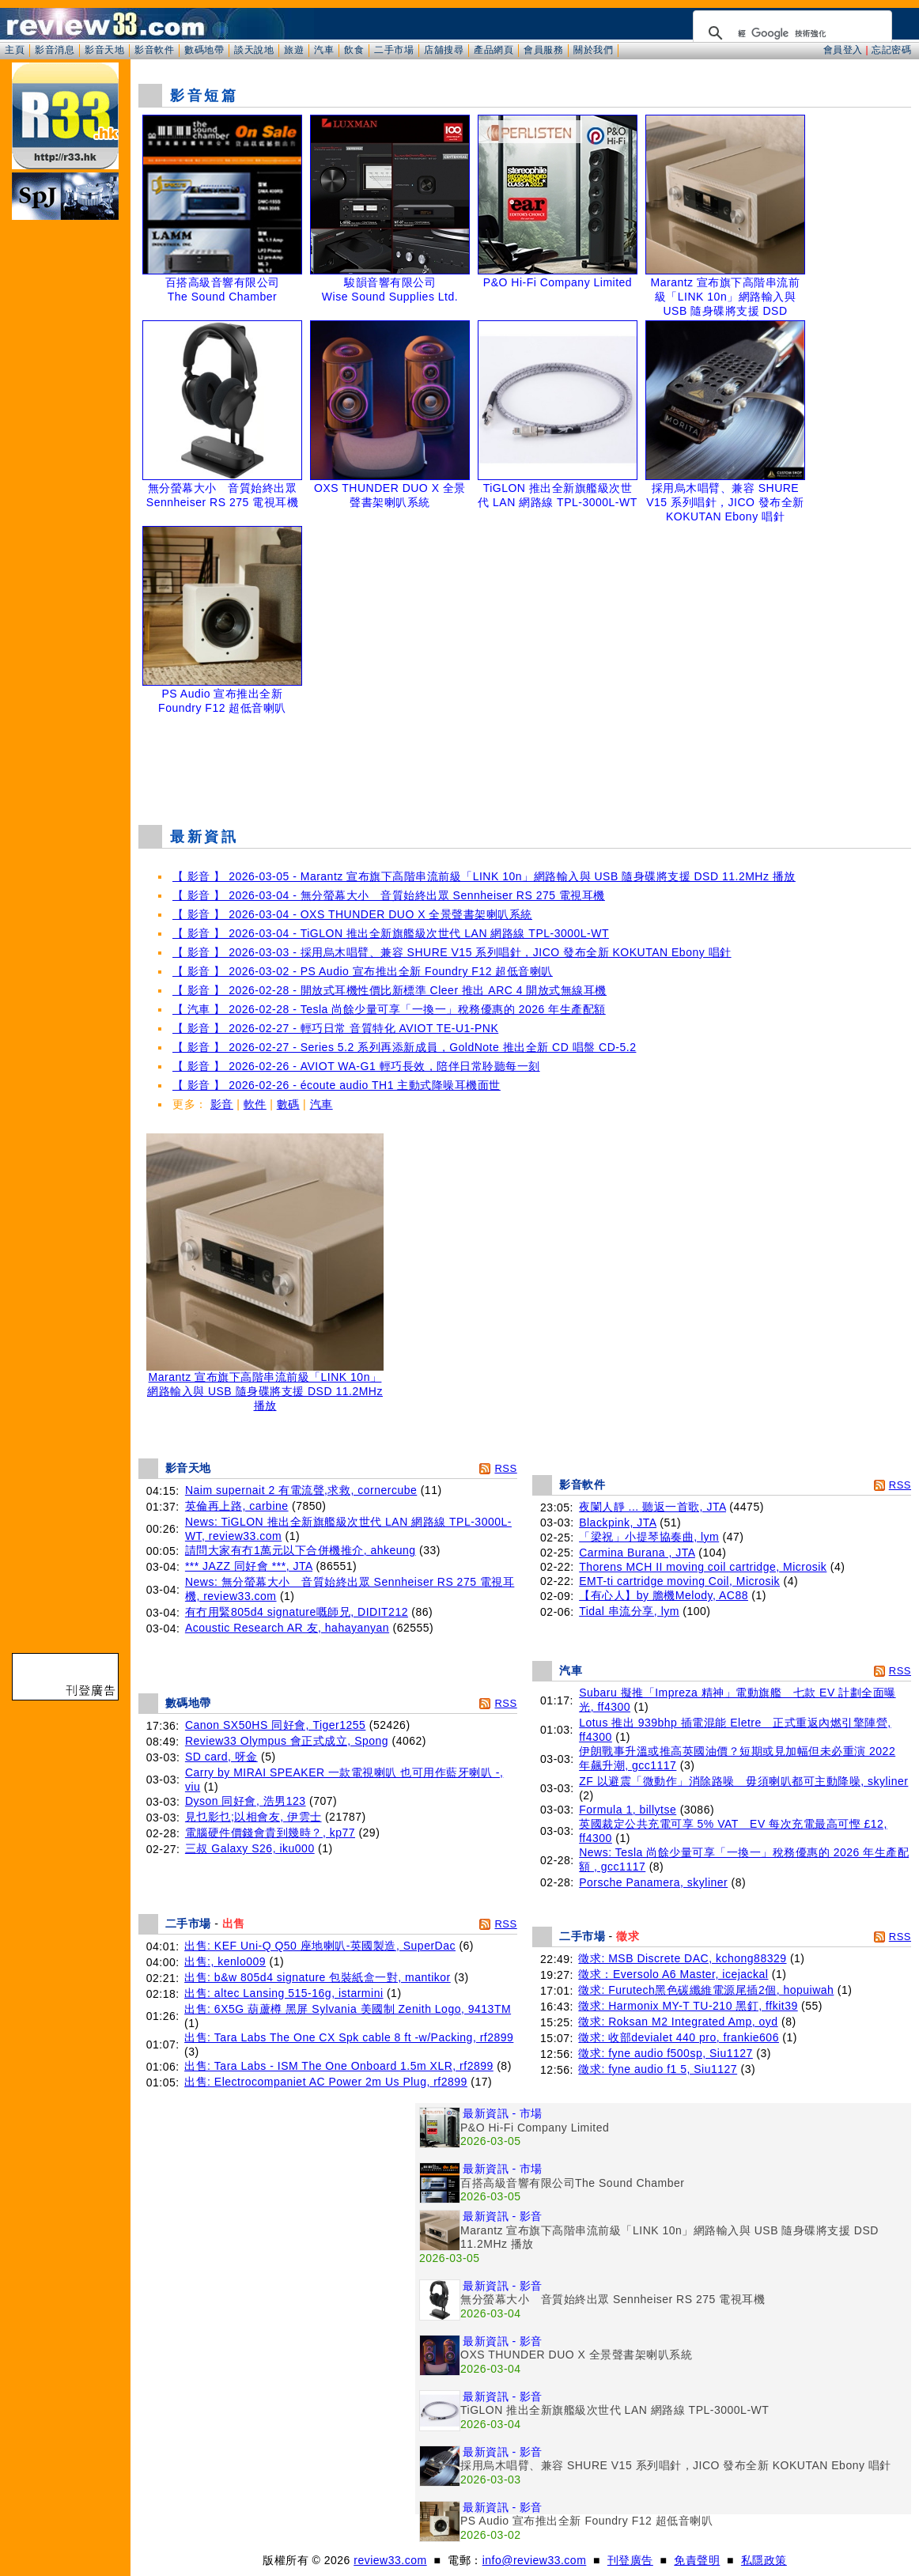 Image resolution: width=919 pixels, height=2576 pixels. I want to click on RSS, so click(505, 1468).